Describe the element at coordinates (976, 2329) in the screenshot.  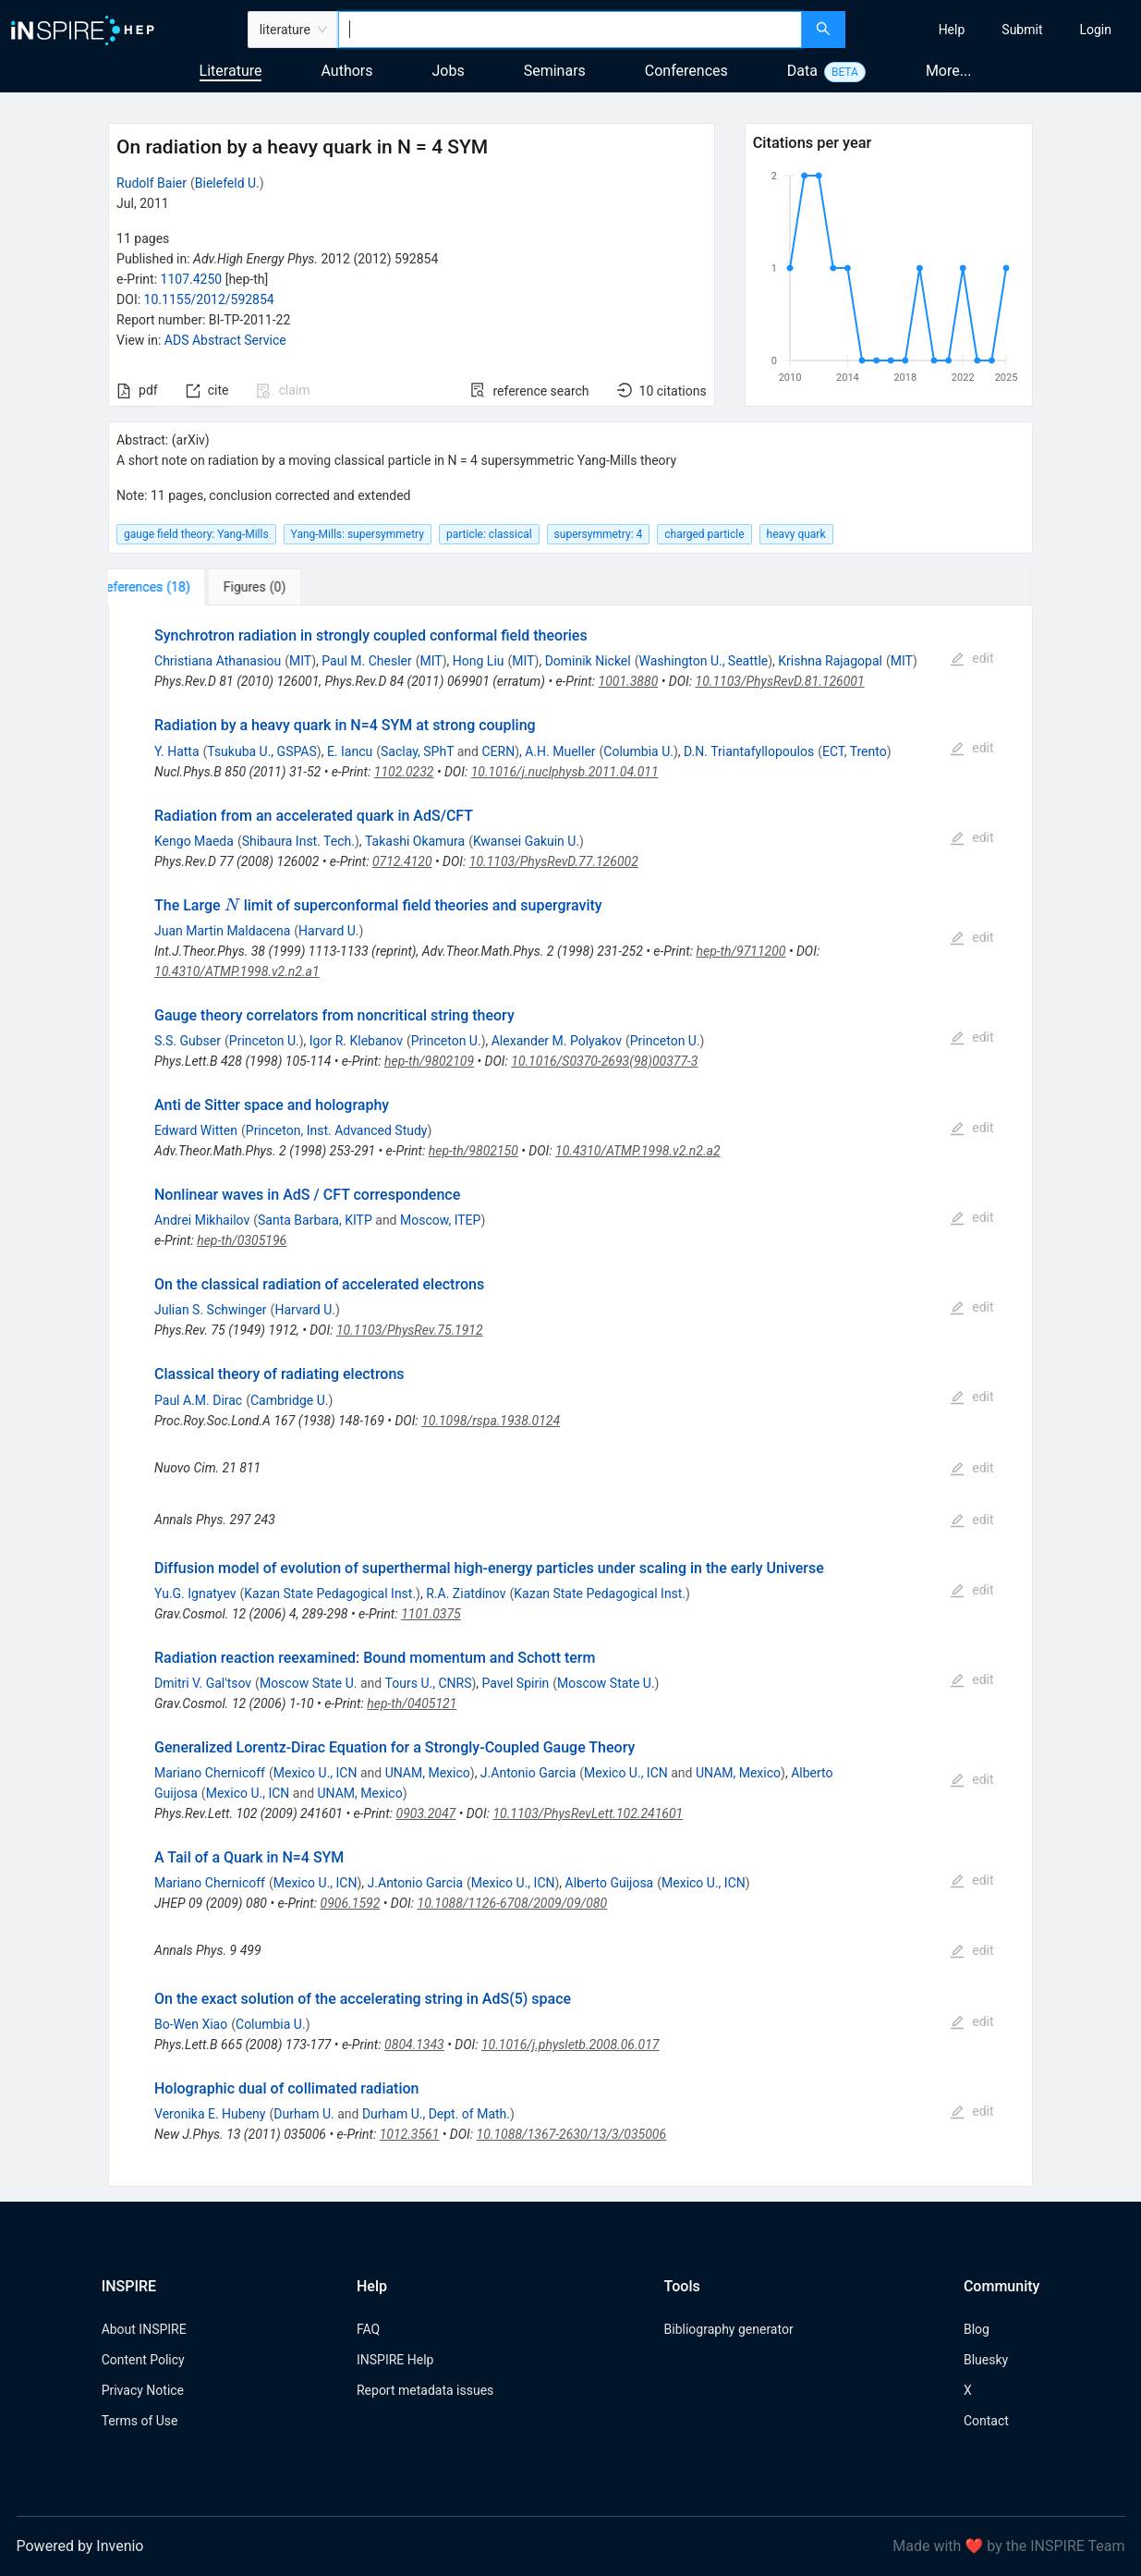
I see `Blog` at that location.